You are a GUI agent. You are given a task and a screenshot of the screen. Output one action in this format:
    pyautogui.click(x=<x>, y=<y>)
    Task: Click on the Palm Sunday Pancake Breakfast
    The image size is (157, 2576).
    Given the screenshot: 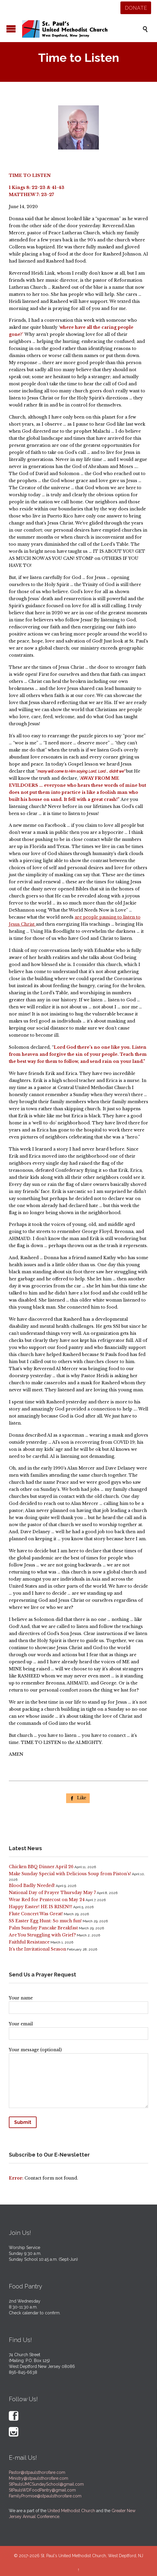 What is the action you would take?
    pyautogui.click(x=43, y=1928)
    